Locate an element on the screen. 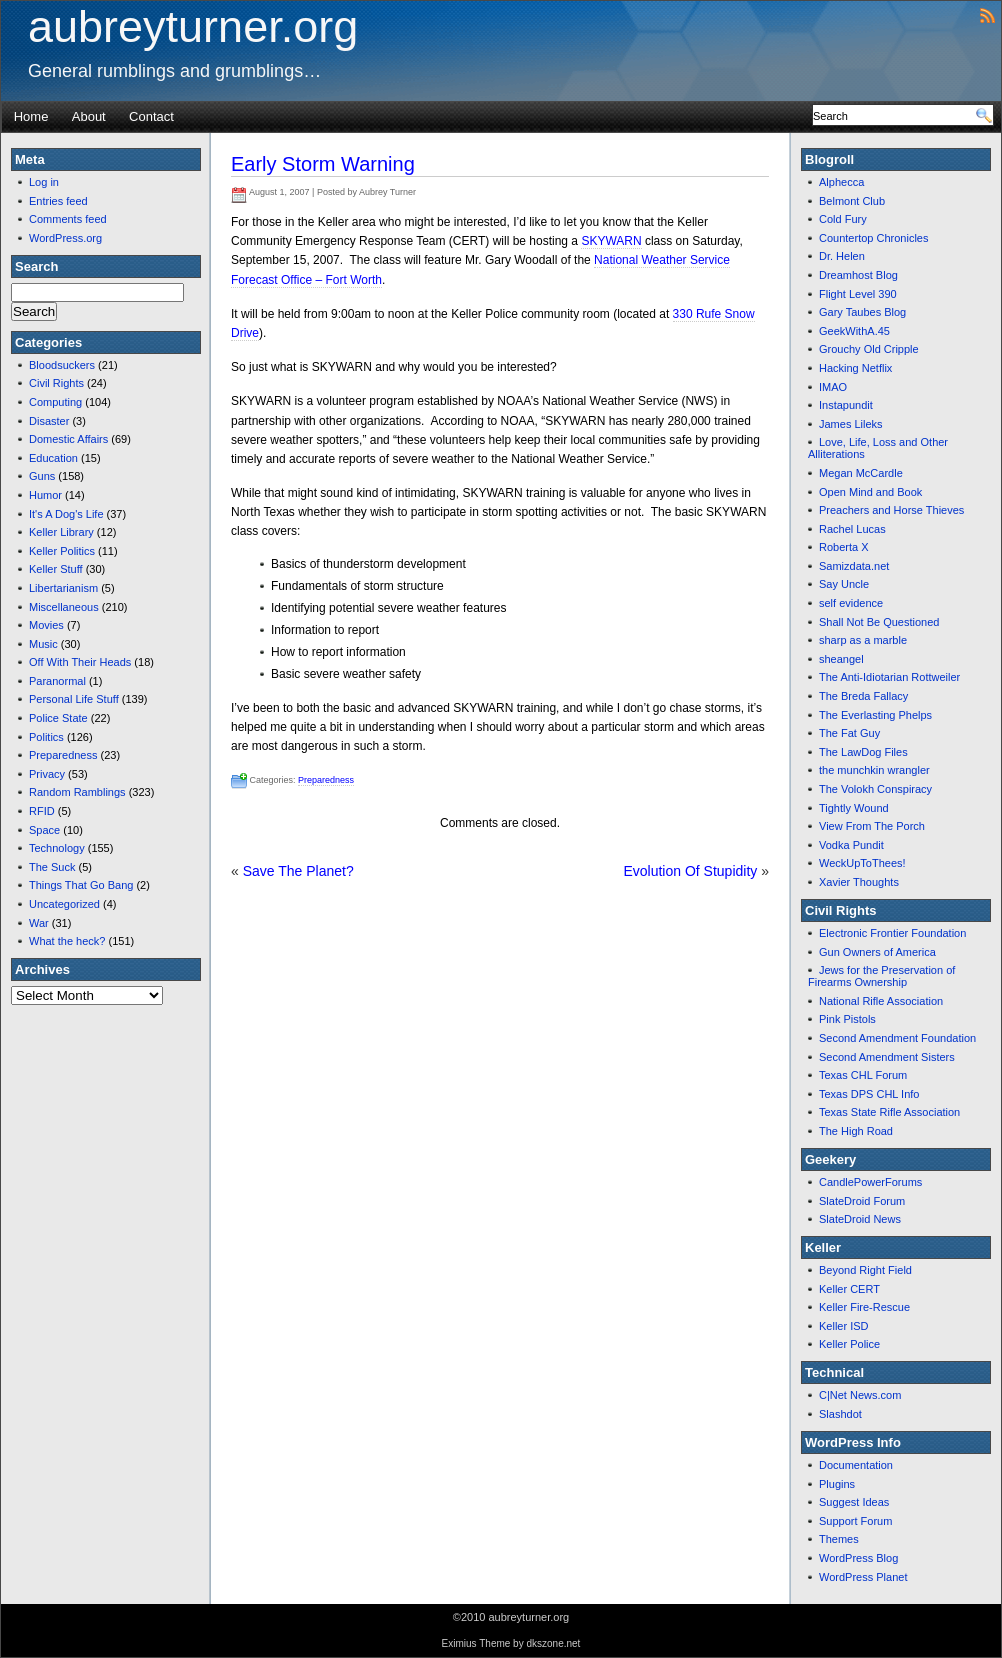 This screenshot has height=1658, width=1002. The Anti-Idiotarian Rottweiler is located at coordinates (889, 677).